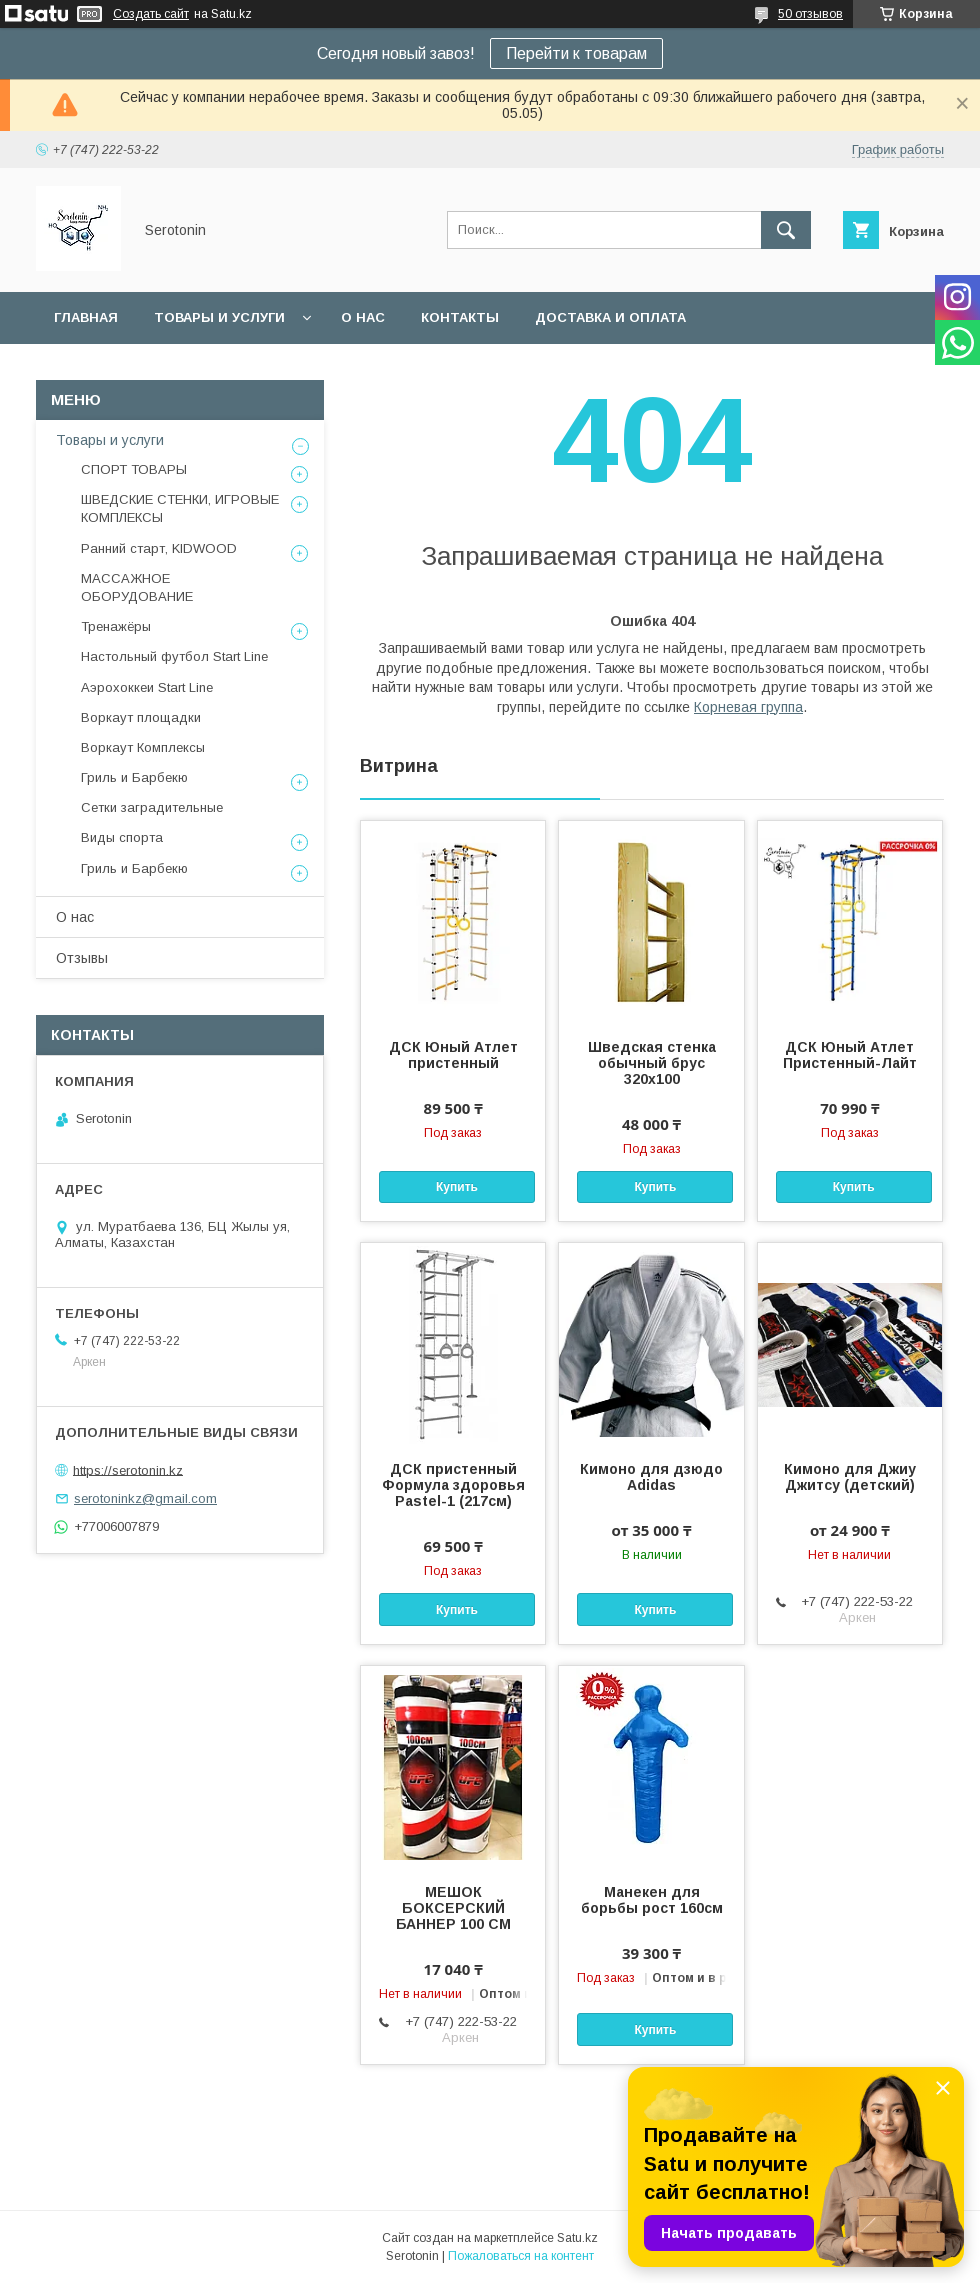  I want to click on https://serotonin.kz, so click(128, 1469).